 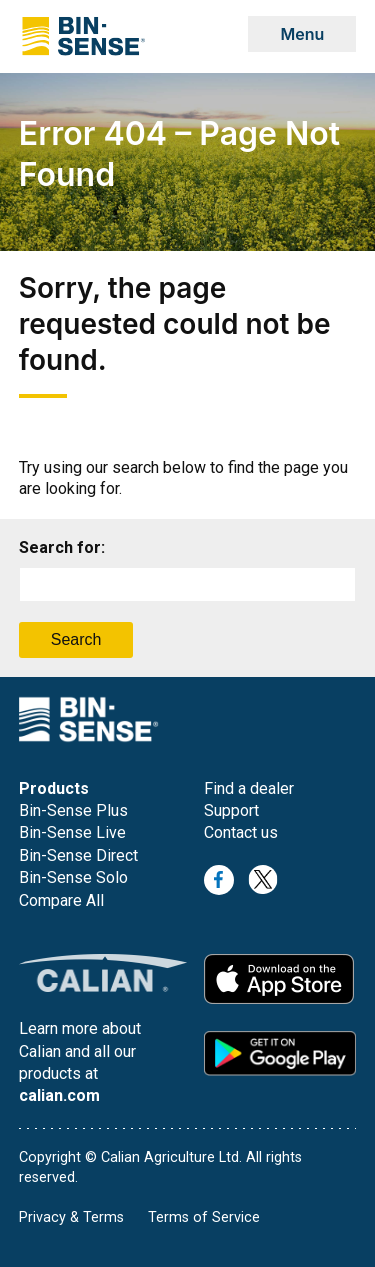 I want to click on Menu, so click(x=302, y=34).